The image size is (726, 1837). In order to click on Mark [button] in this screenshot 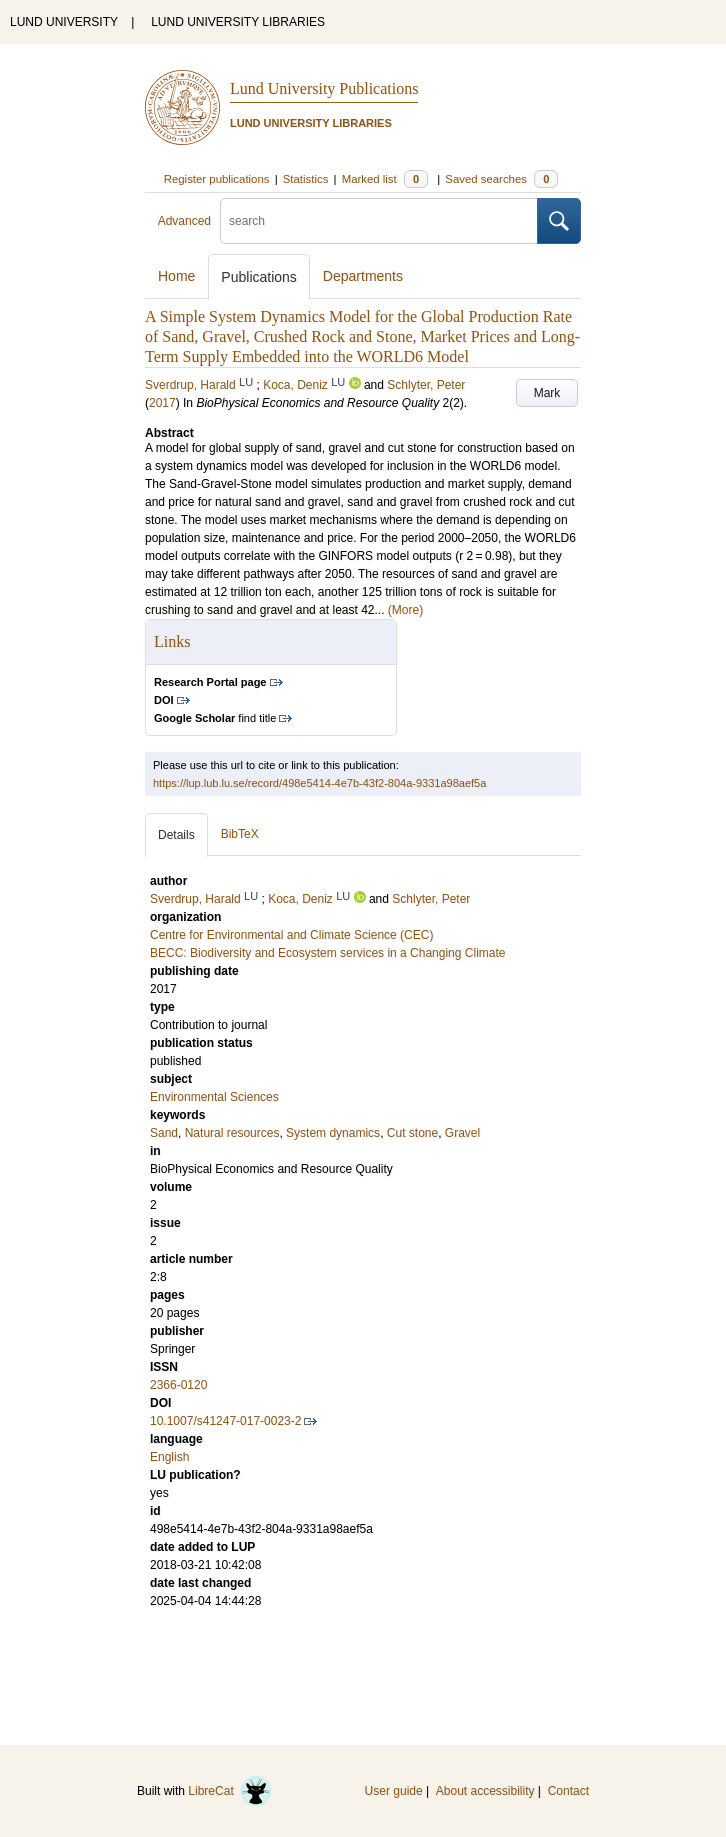, I will do `click(547, 393)`.